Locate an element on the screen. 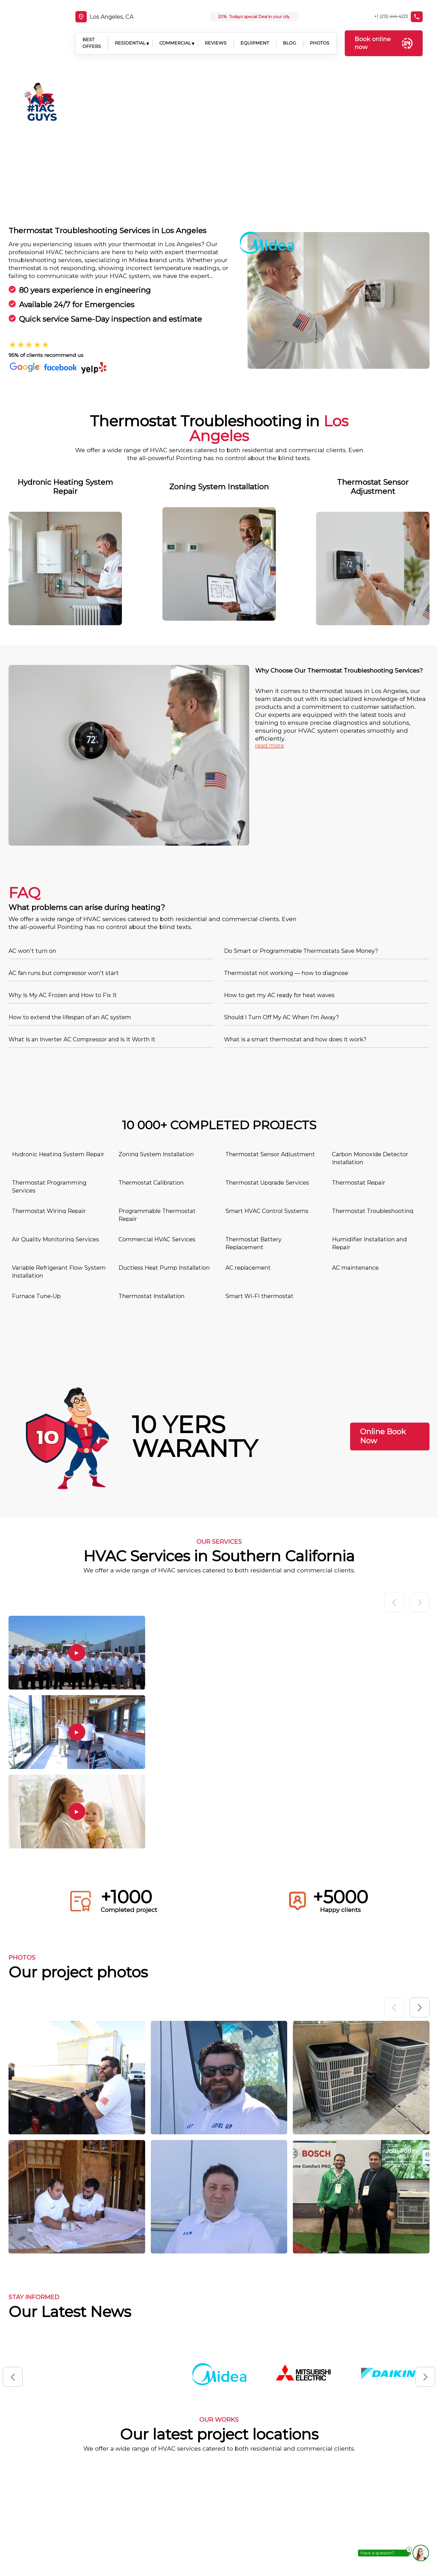 The image size is (438, 2576). read more is located at coordinates (269, 594).